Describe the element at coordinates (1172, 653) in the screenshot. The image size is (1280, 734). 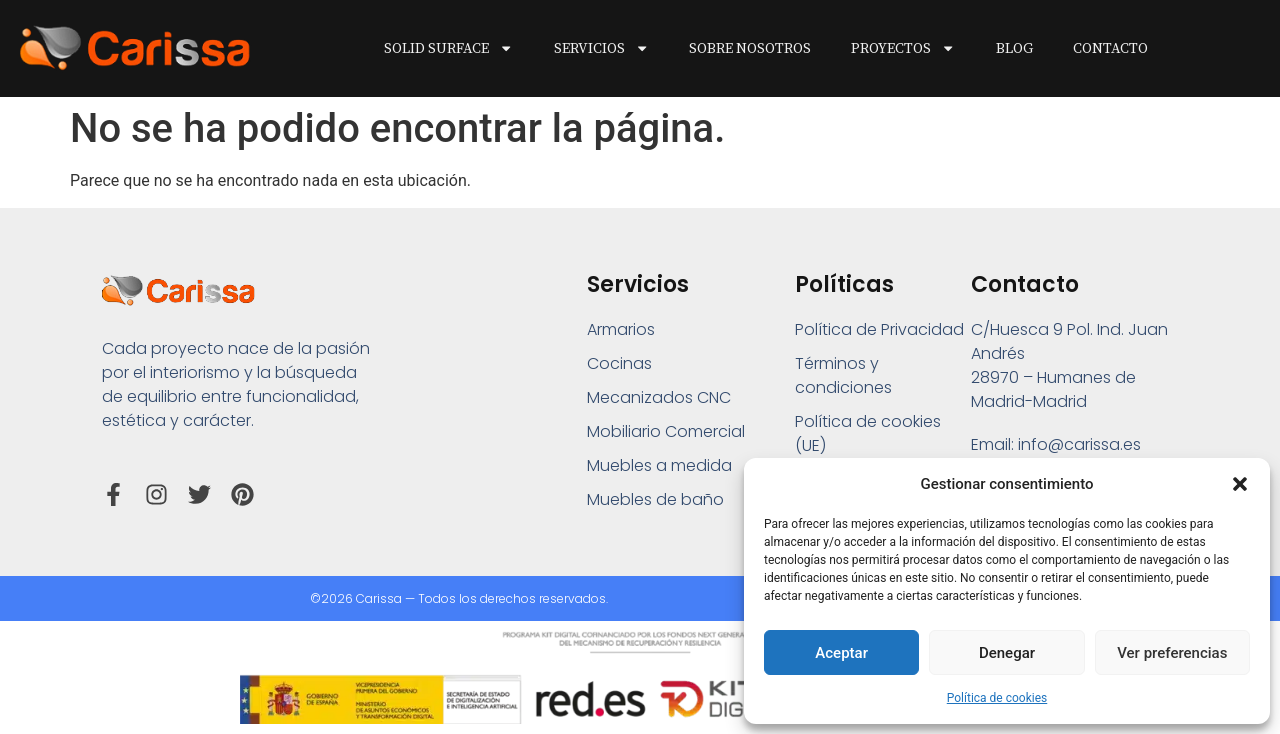
I see `Ver preferencias` at that location.